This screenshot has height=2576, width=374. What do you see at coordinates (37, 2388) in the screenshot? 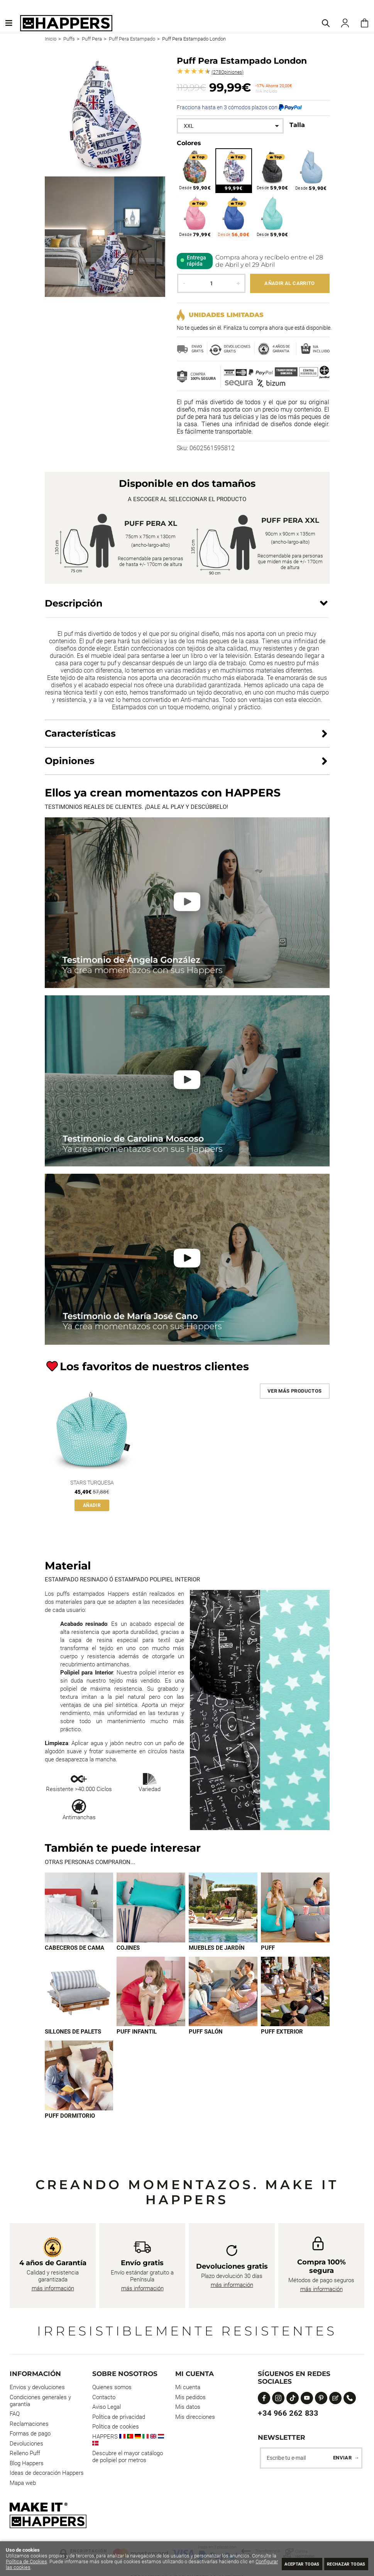
I see `Envios y devoluciones` at bounding box center [37, 2388].